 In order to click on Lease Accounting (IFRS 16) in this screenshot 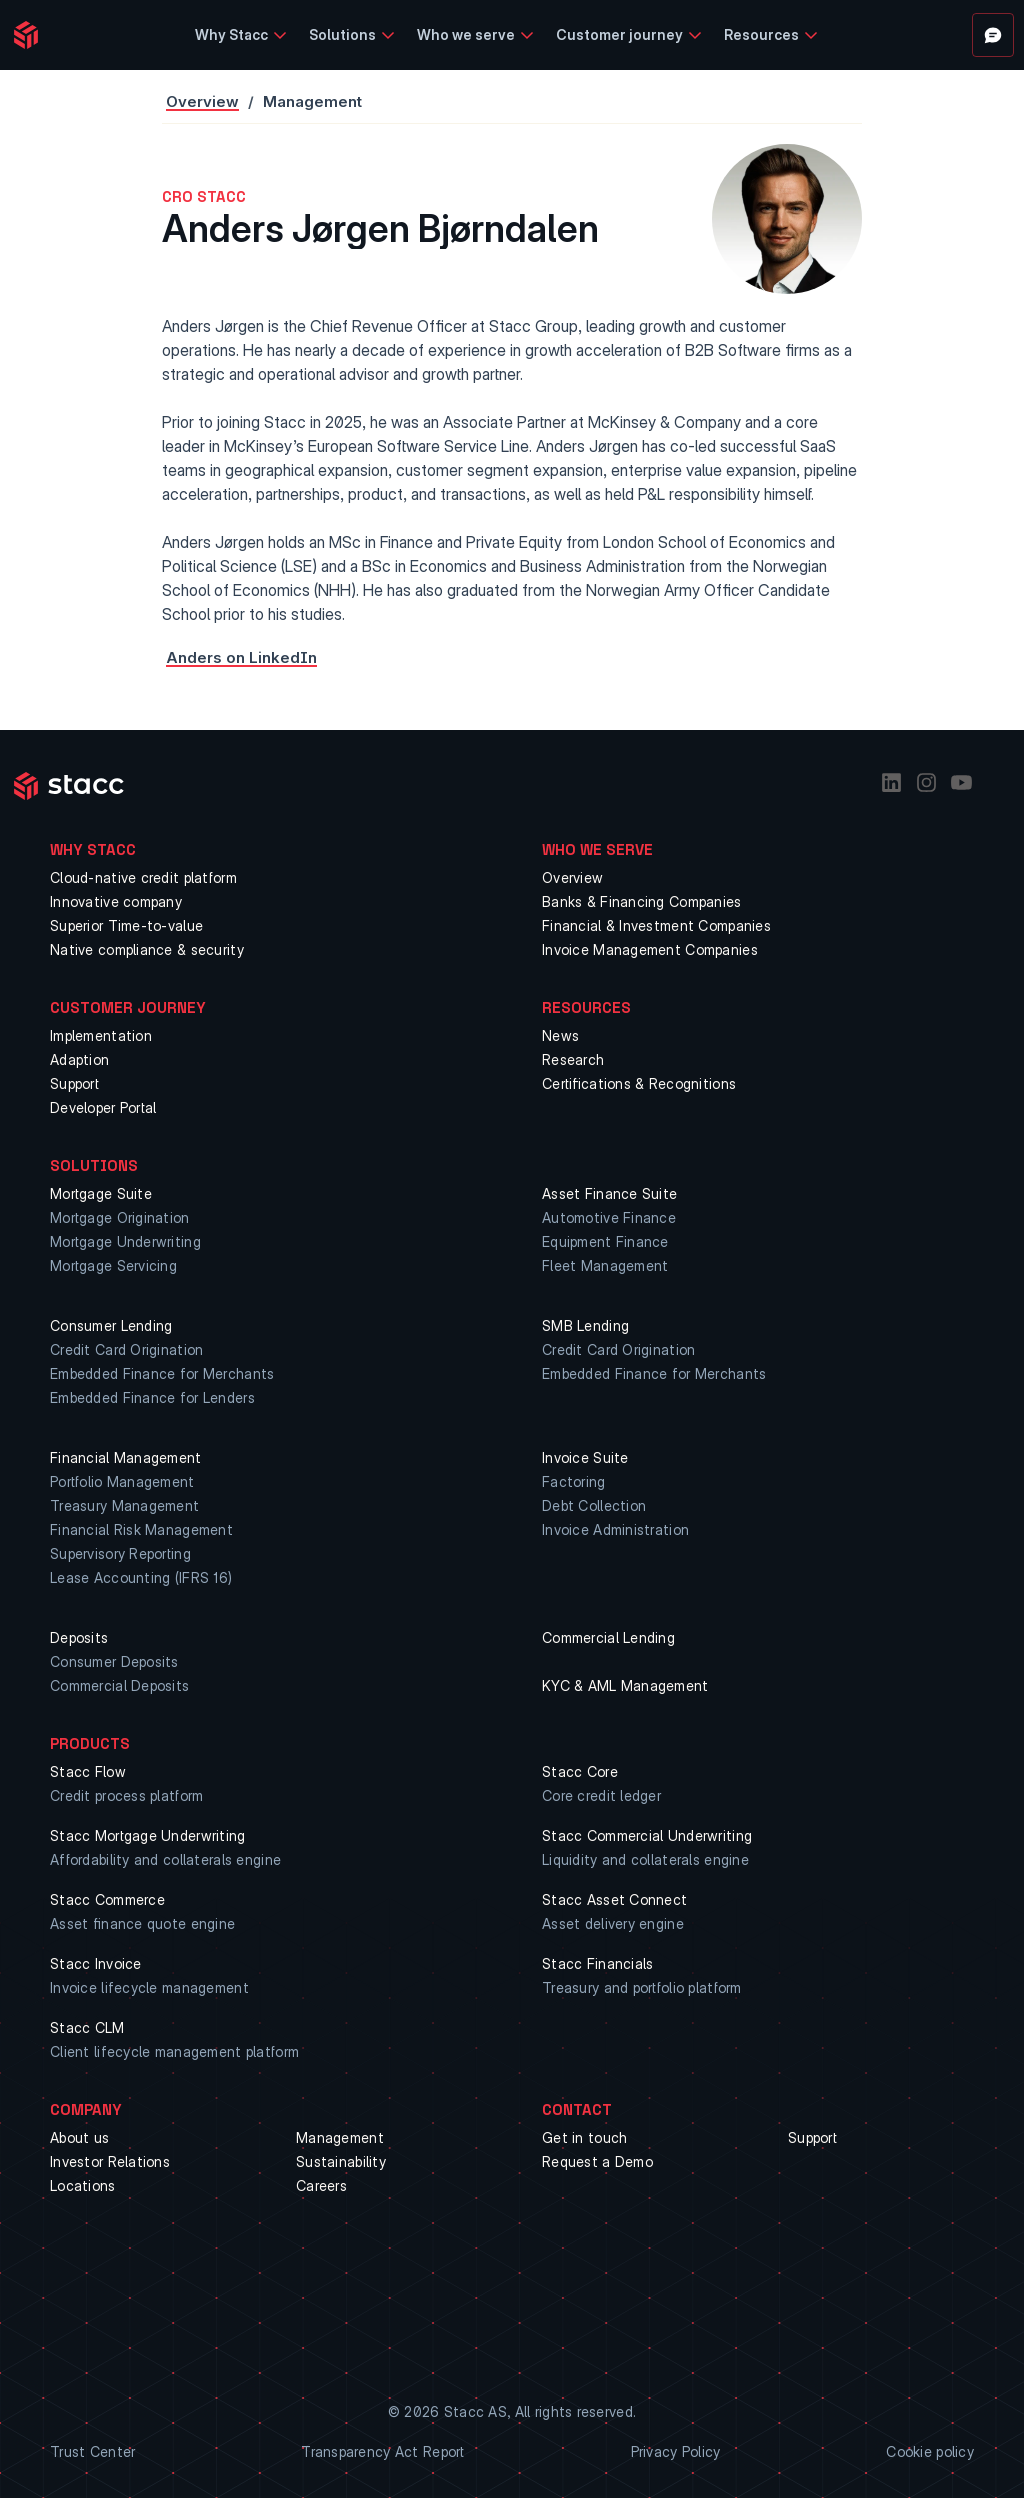, I will do `click(141, 1577)`.